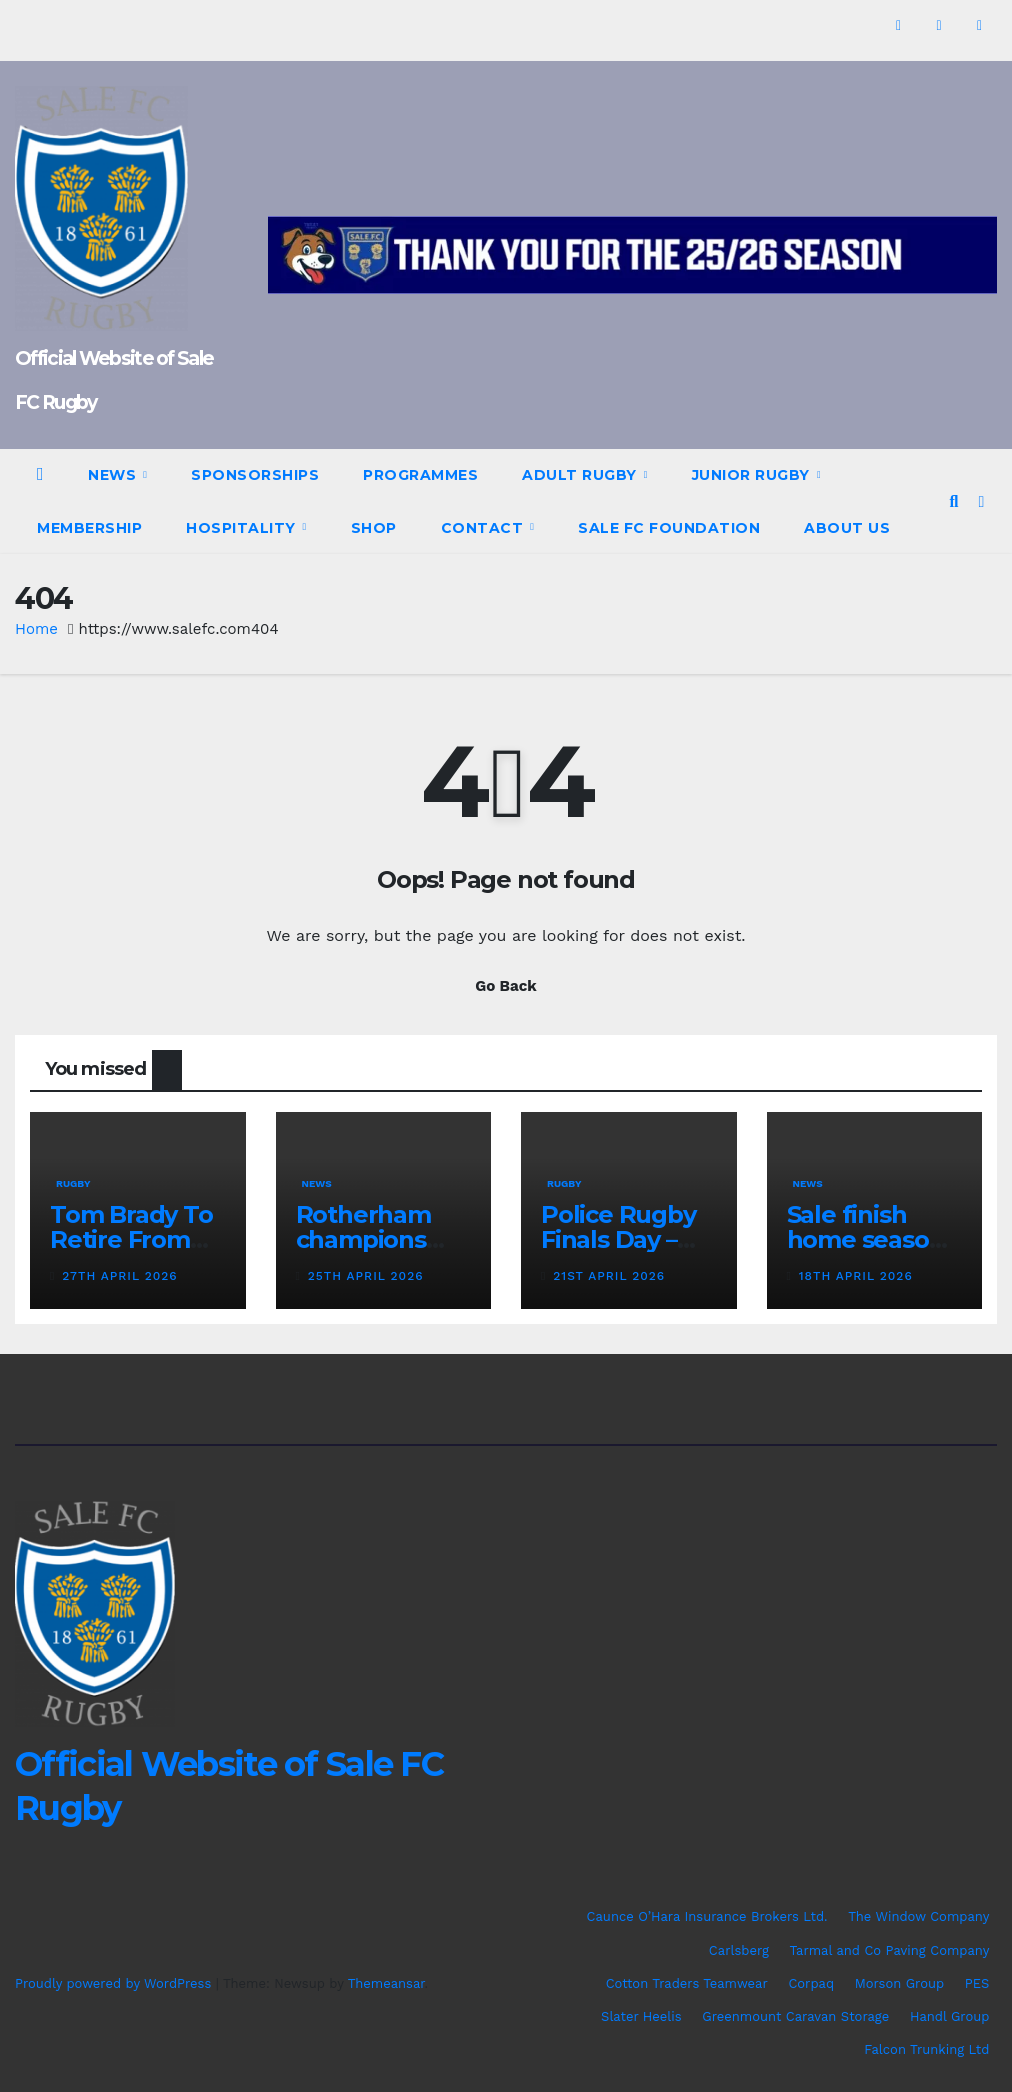 The width and height of the screenshot is (1012, 2092). Describe the element at coordinates (484, 528) in the screenshot. I see `Contact` at that location.